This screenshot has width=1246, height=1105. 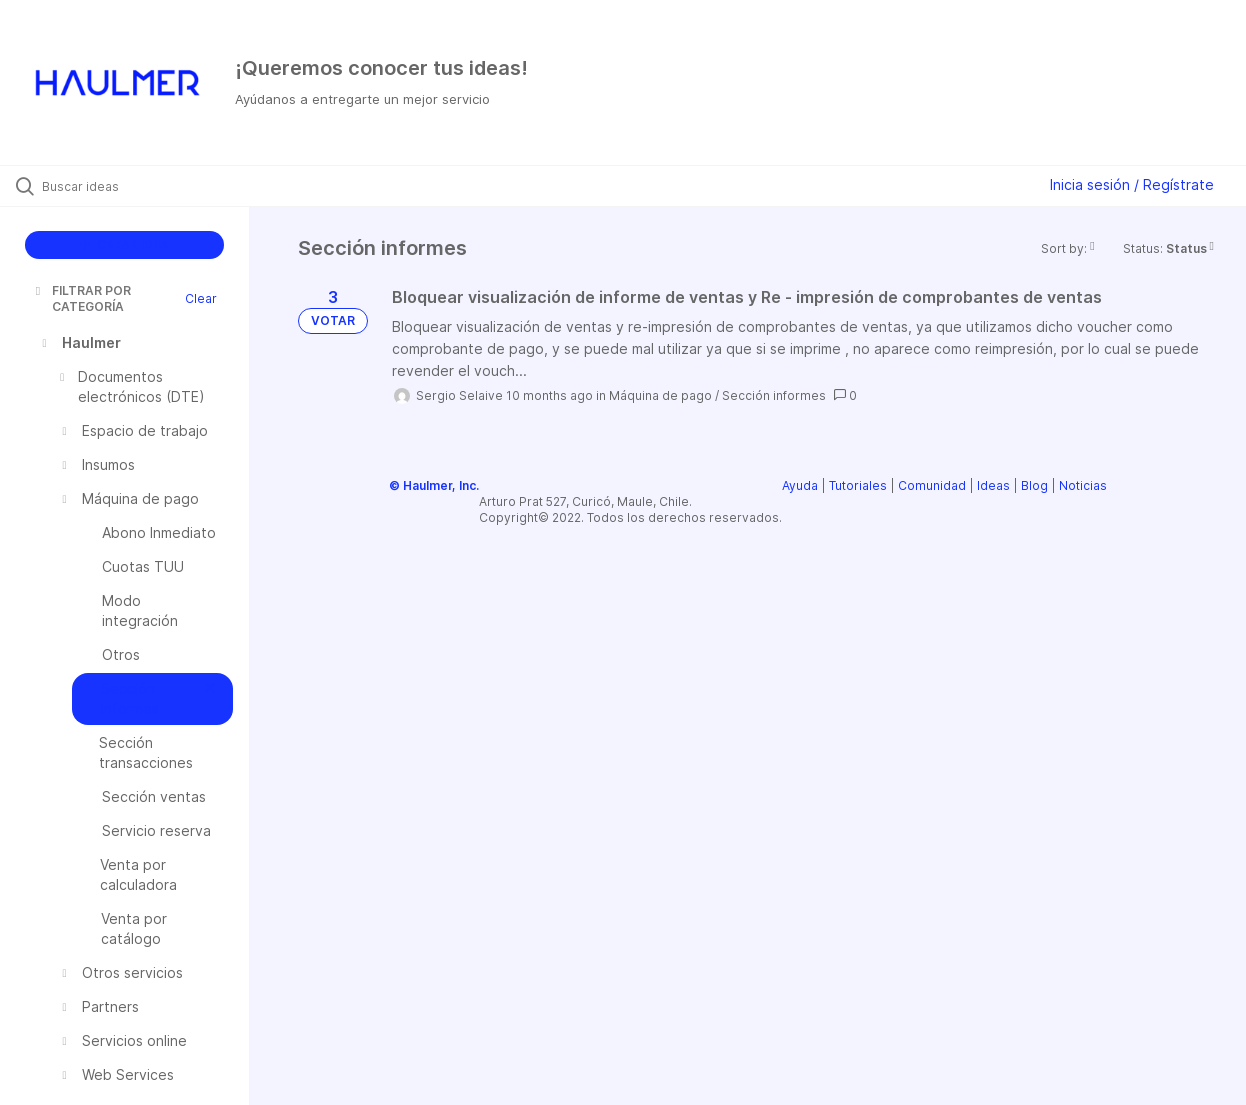 I want to click on Ayuda, so click(x=800, y=485).